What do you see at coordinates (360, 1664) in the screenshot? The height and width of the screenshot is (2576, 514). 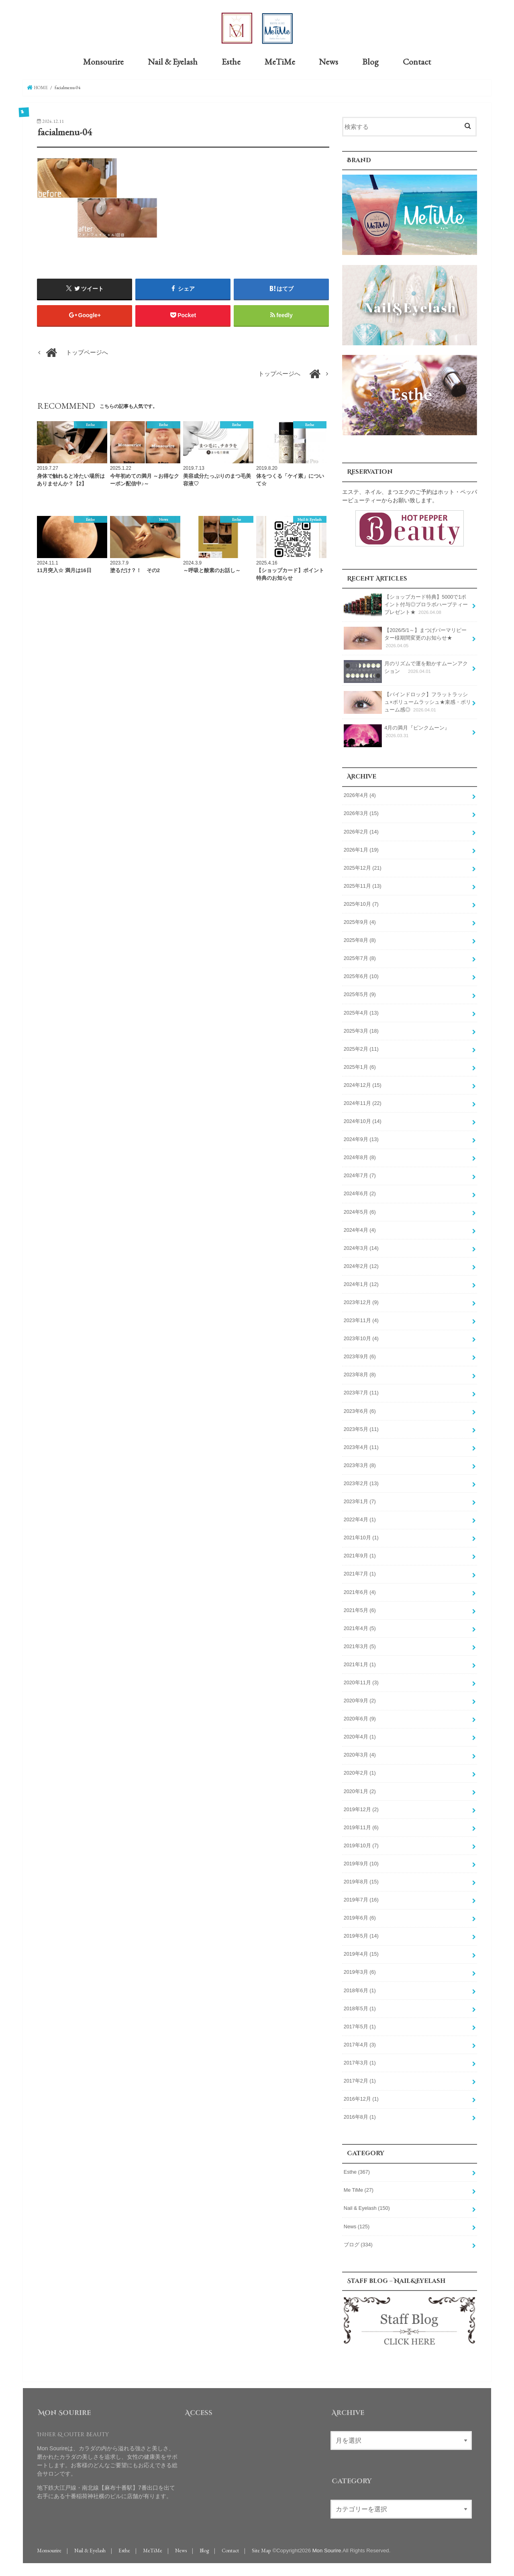 I see `2021年1月 (1)` at bounding box center [360, 1664].